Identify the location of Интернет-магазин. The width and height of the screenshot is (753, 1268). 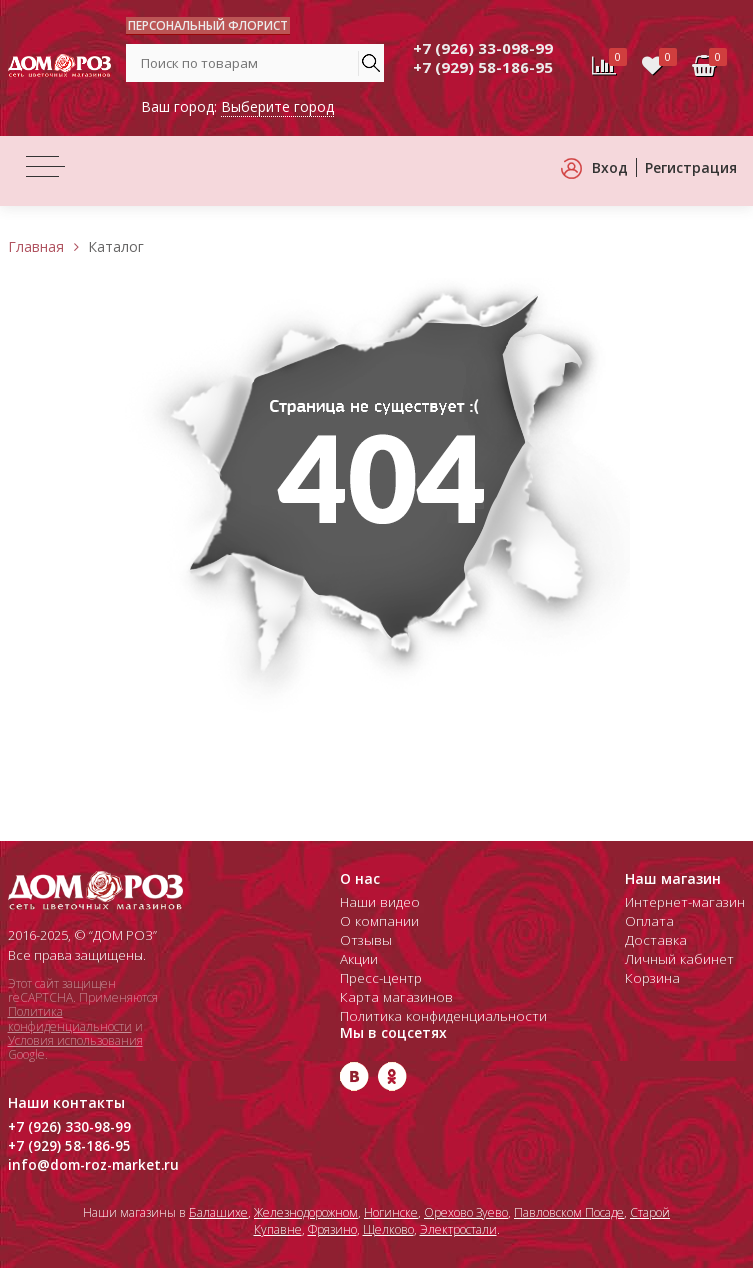
(688, 902).